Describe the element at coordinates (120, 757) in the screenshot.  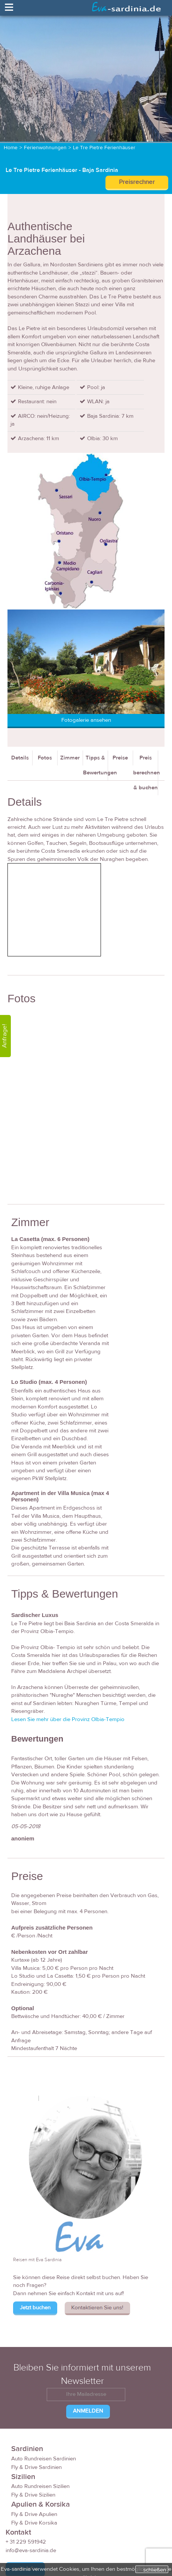
I see `Preise` at that location.